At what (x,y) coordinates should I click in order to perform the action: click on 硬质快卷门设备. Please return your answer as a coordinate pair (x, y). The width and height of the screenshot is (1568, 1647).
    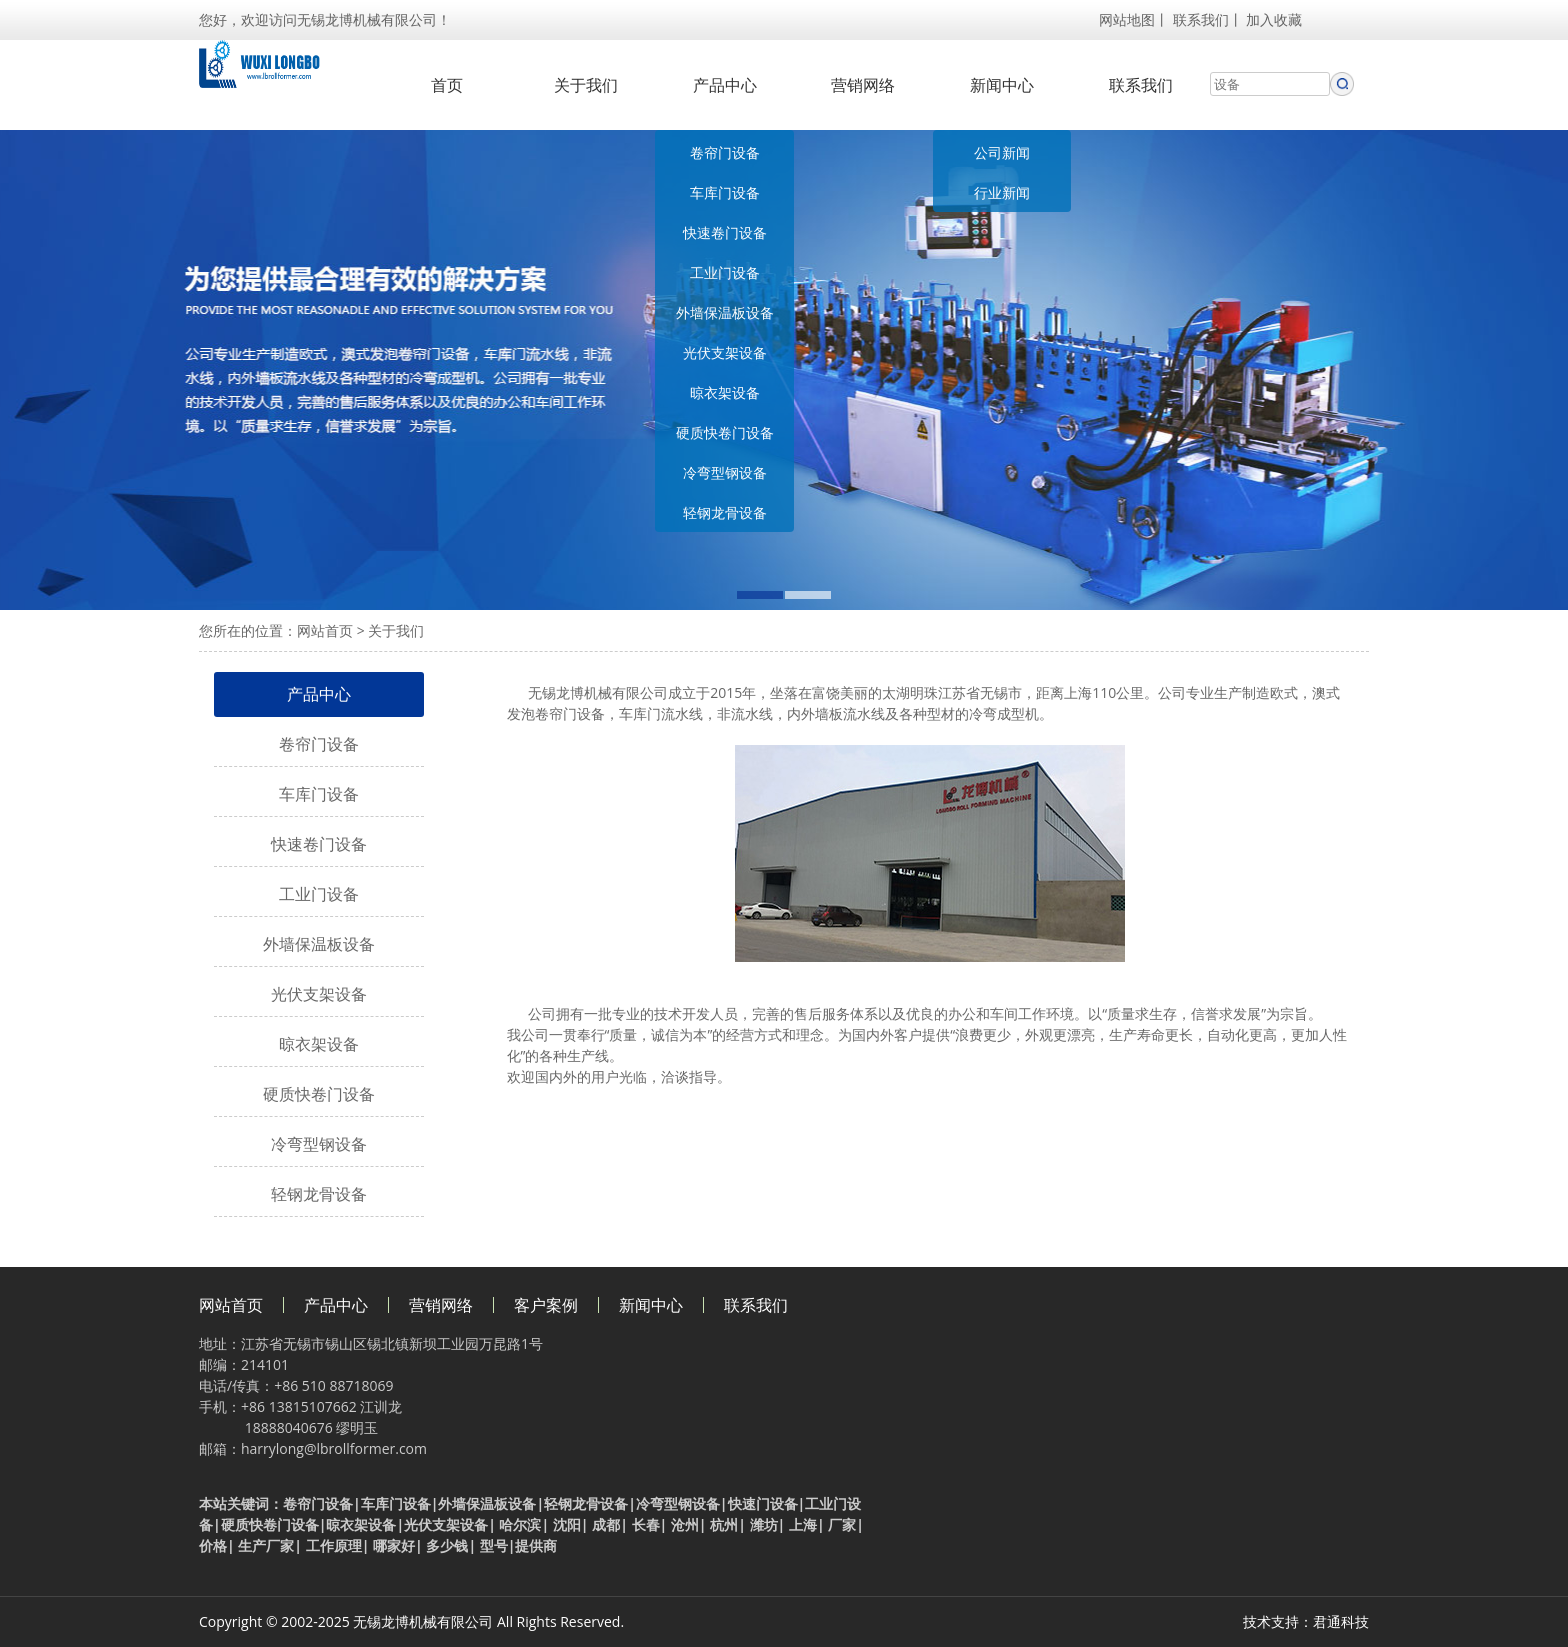
    Looking at the image, I should click on (725, 432).